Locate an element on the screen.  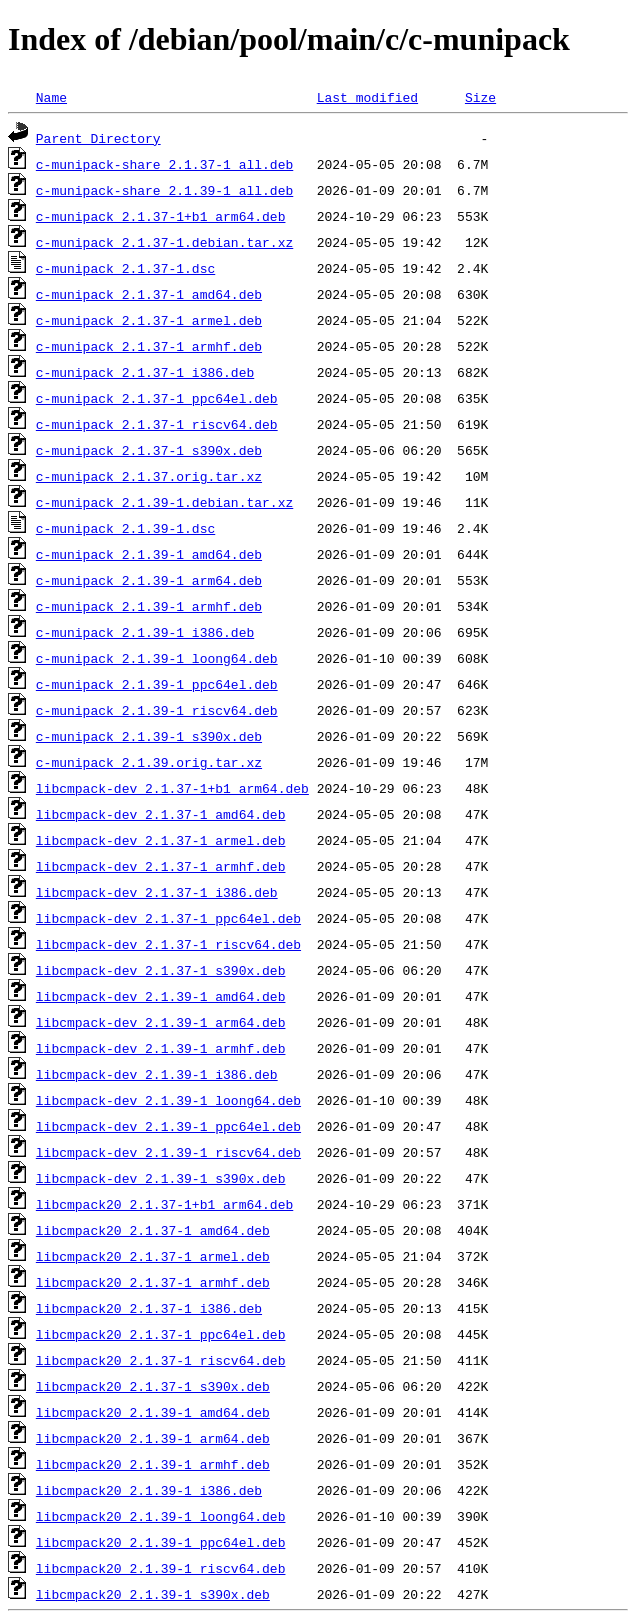
libcmpack20_2.1.39-1_riscv64.deb is located at coordinates (161, 1568).